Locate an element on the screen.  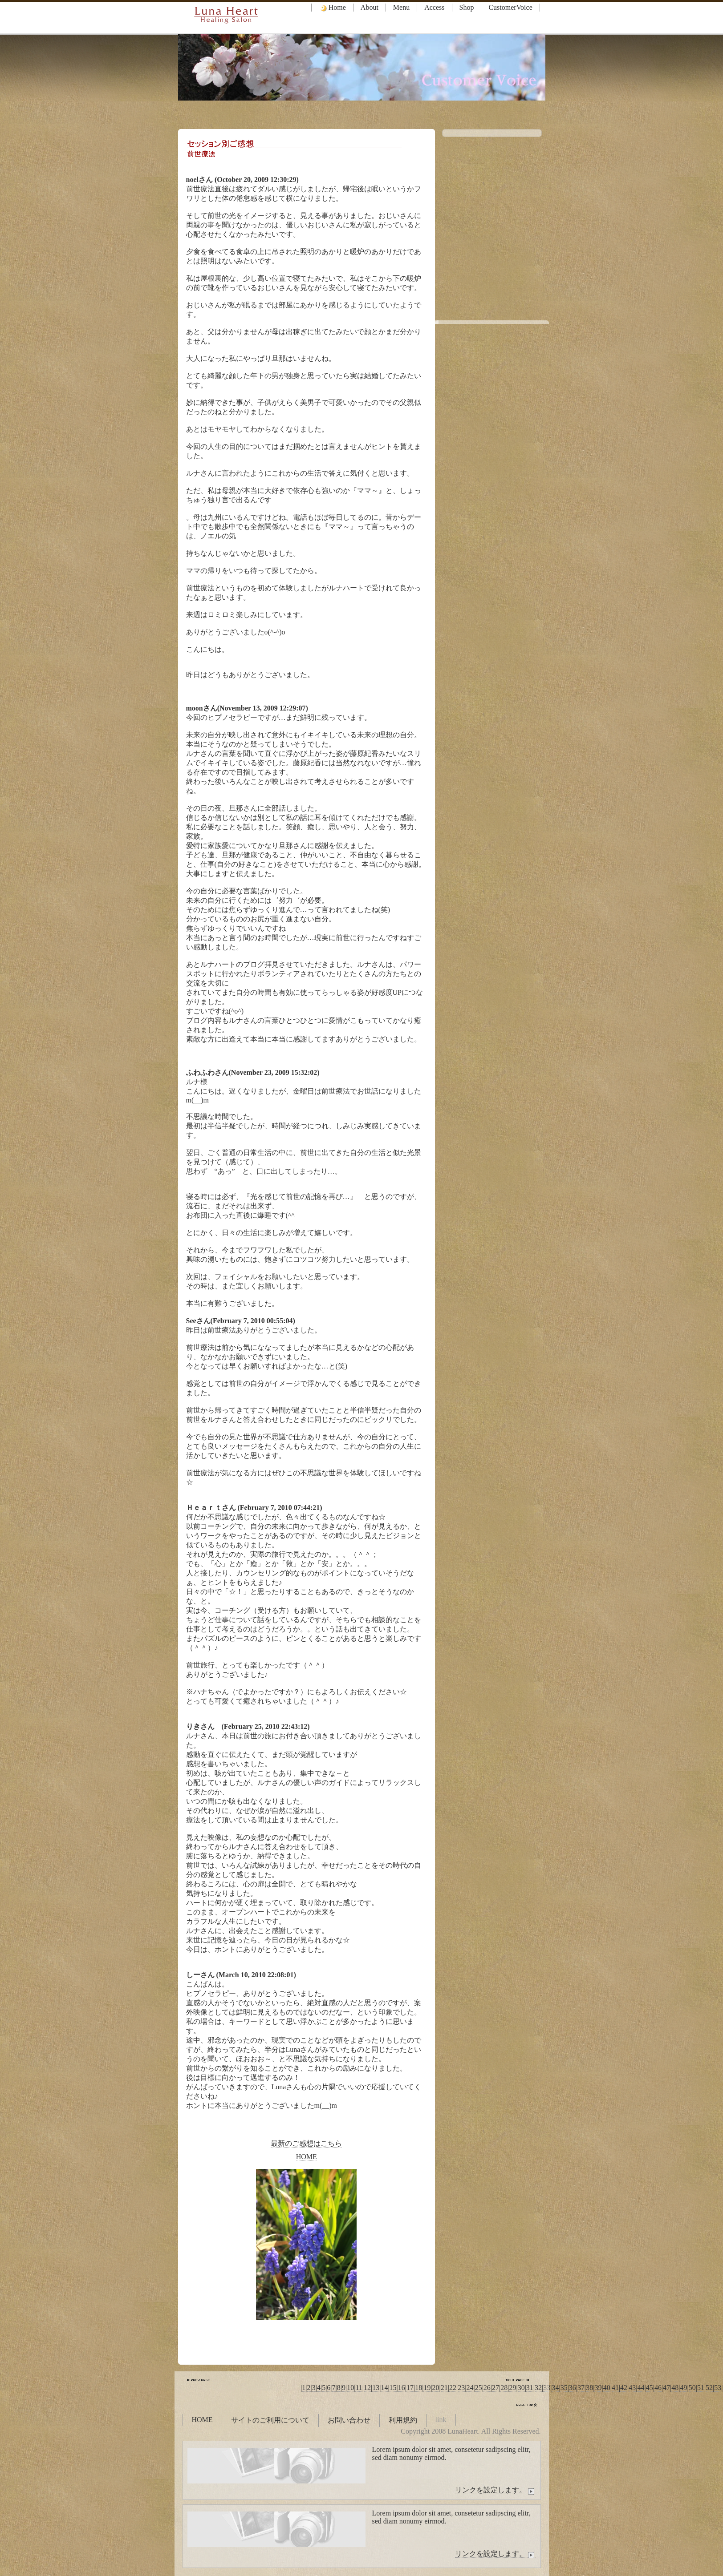
34 is located at coordinates (555, 2387).